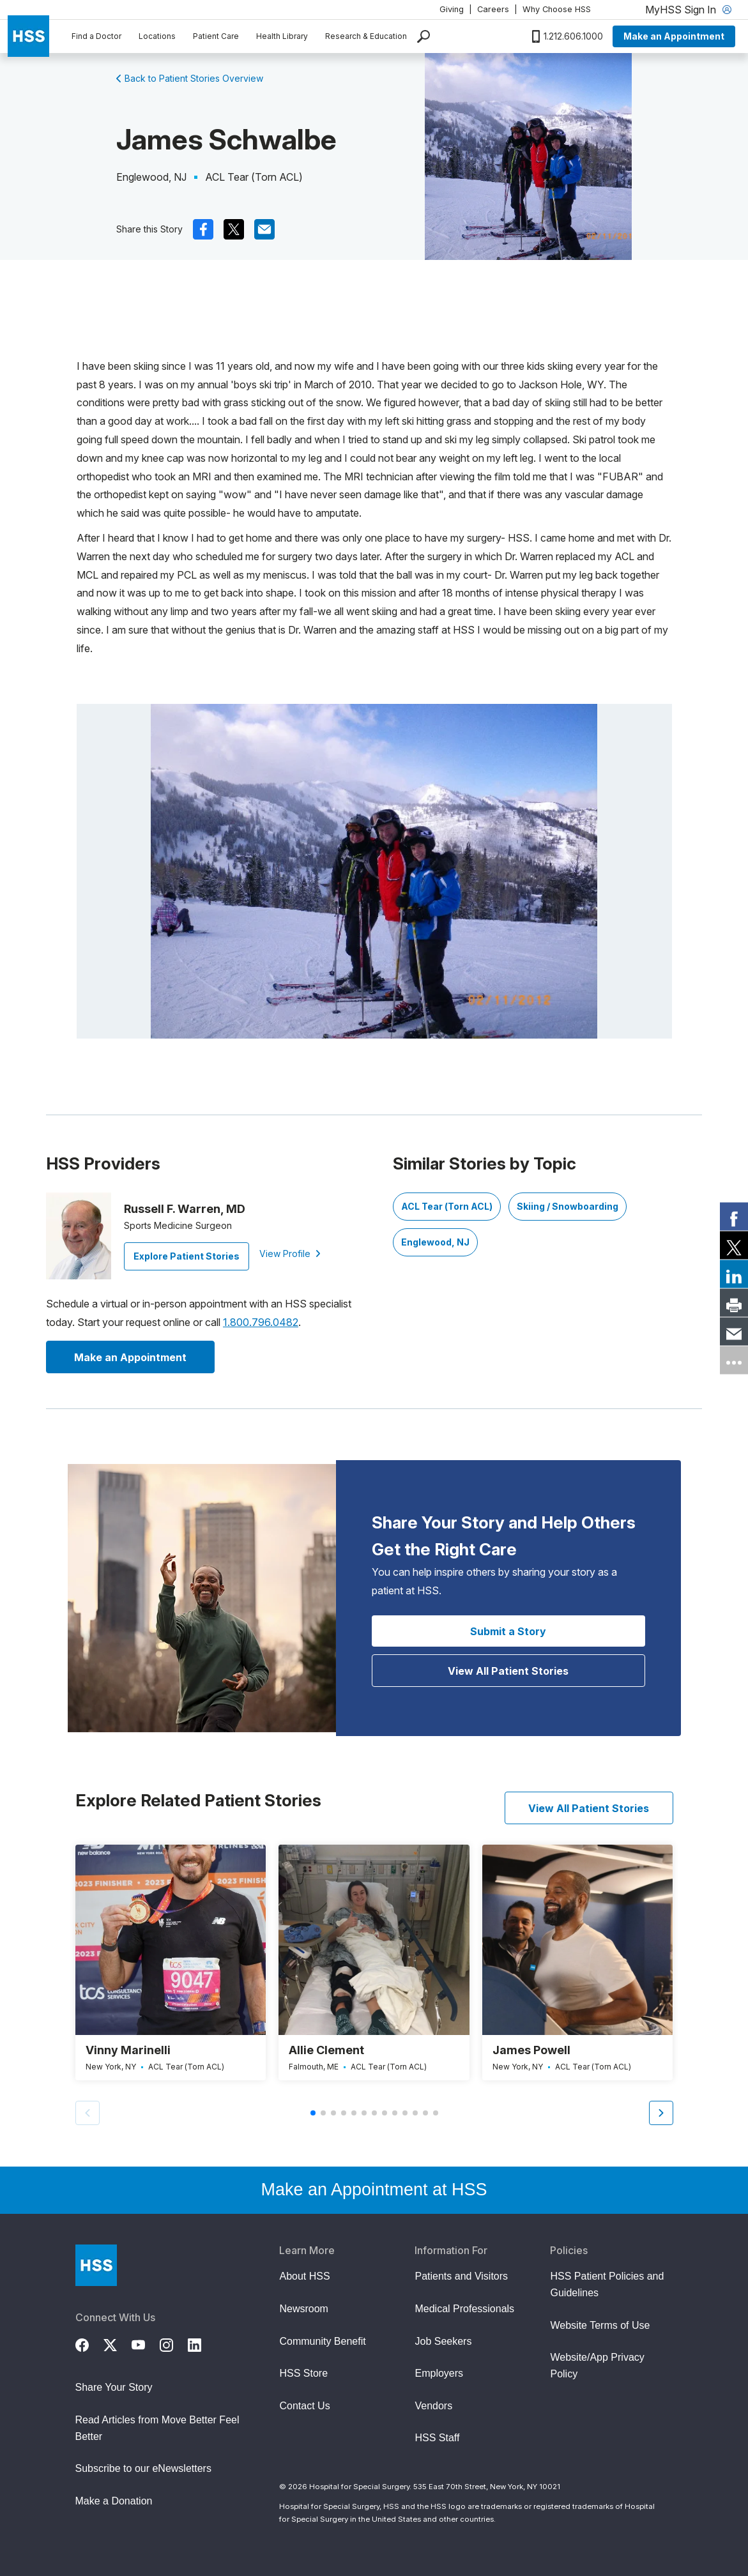  Describe the element at coordinates (600, 2325) in the screenshot. I see `Website Terms of Use` at that location.